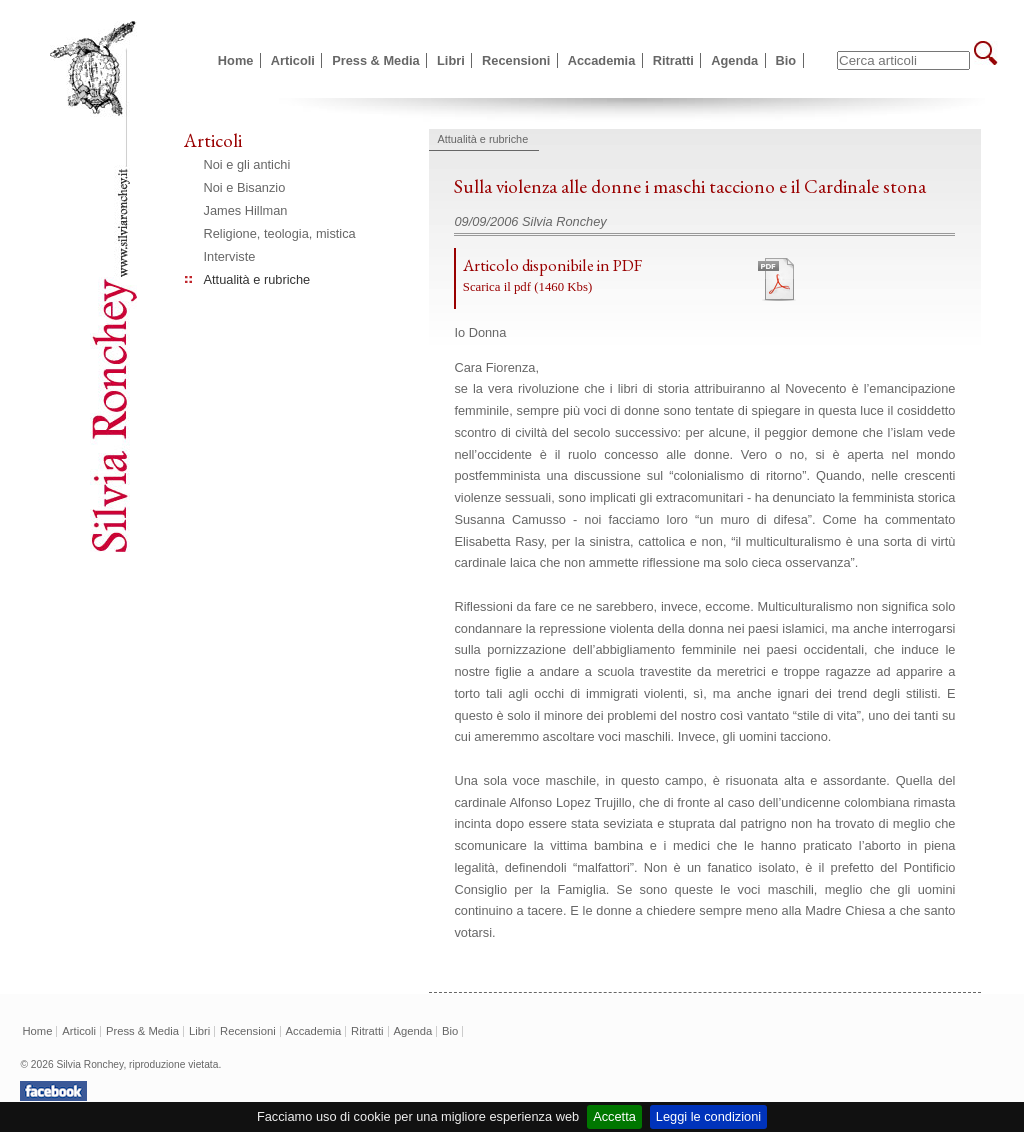  What do you see at coordinates (451, 60) in the screenshot?
I see `Libri` at bounding box center [451, 60].